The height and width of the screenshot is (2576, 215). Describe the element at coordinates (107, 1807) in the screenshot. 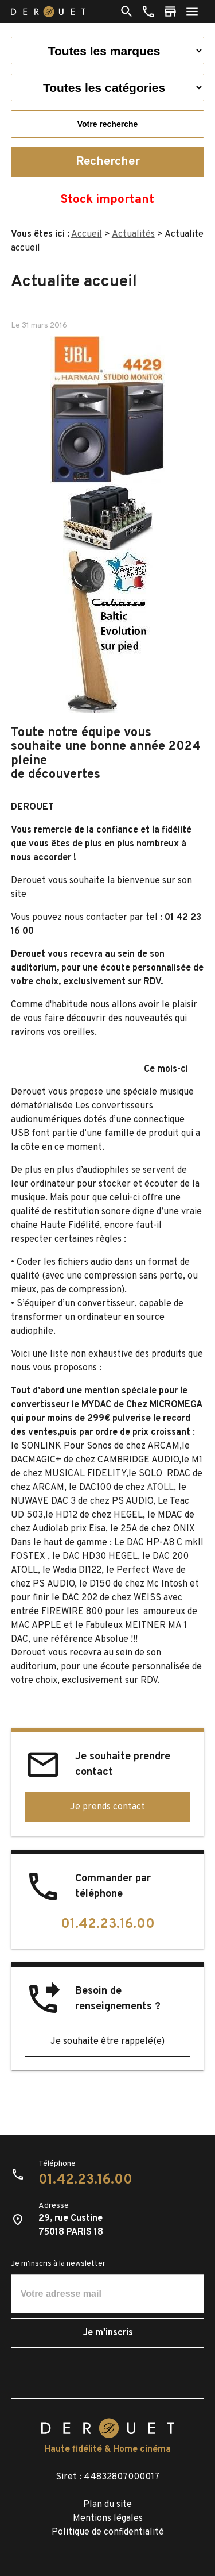

I see `Je prends contact` at that location.